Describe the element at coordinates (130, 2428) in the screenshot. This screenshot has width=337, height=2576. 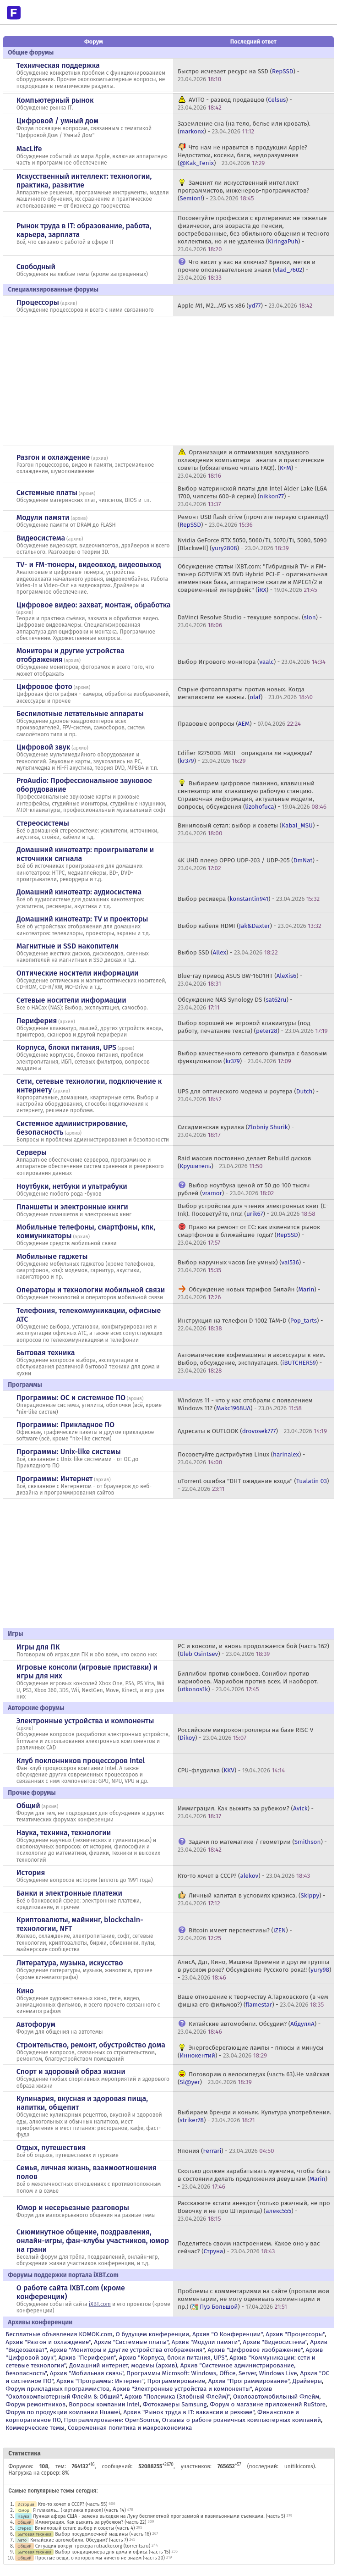
I see `Современная политика и макроэкономика` at that location.